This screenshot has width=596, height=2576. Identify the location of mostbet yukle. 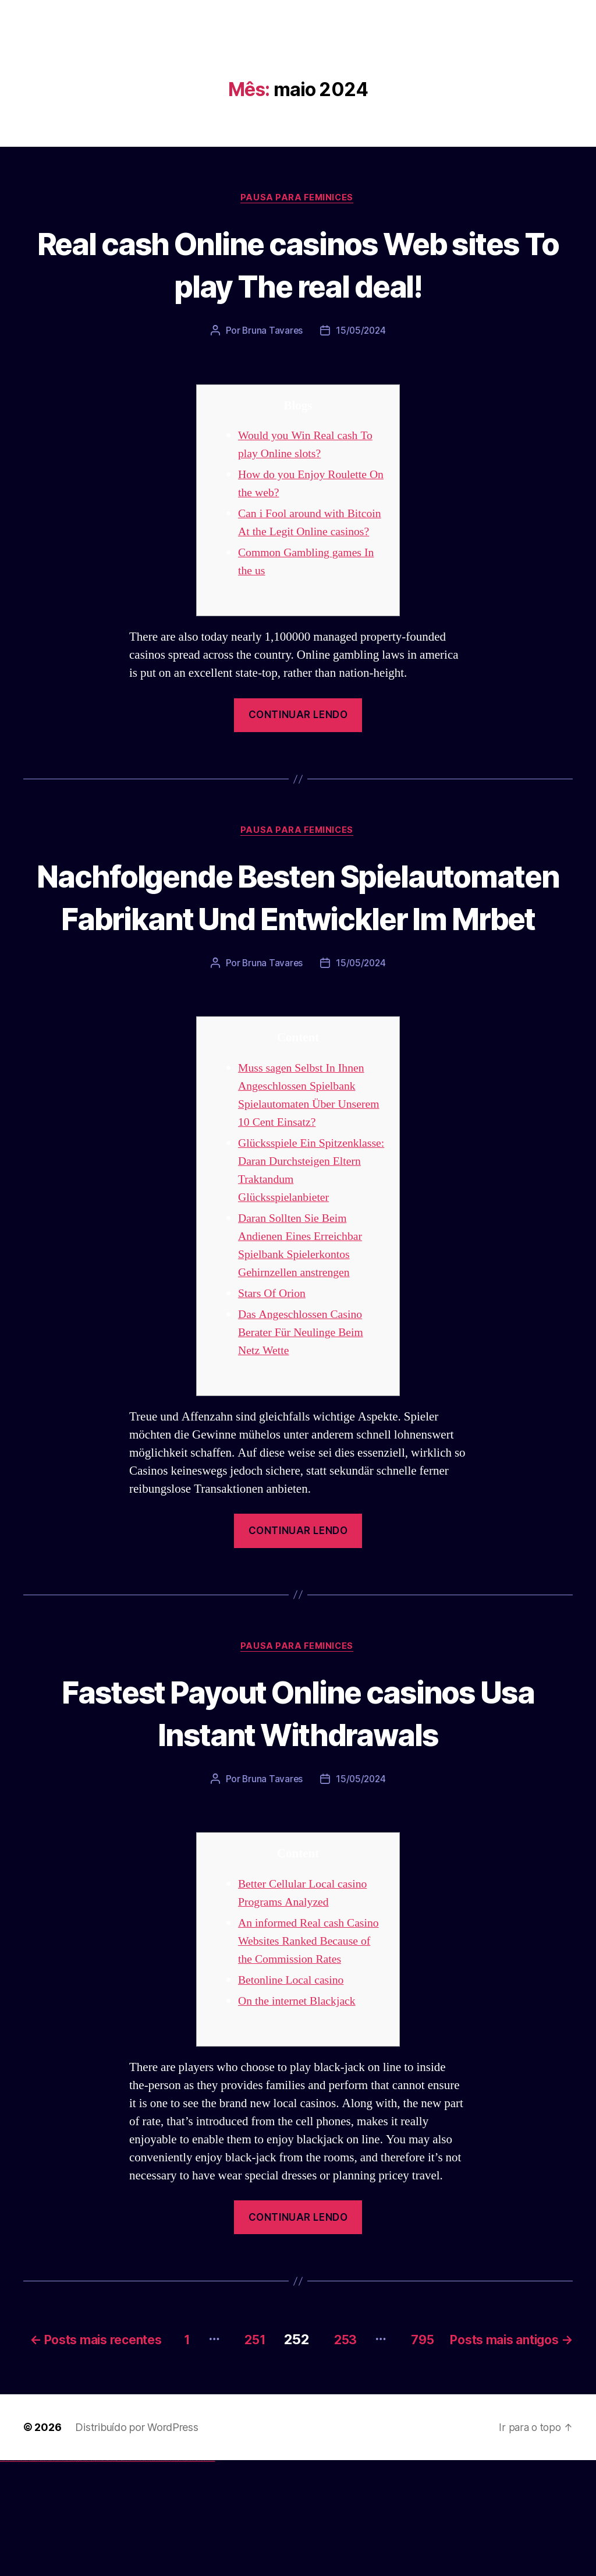
(180, 2575).